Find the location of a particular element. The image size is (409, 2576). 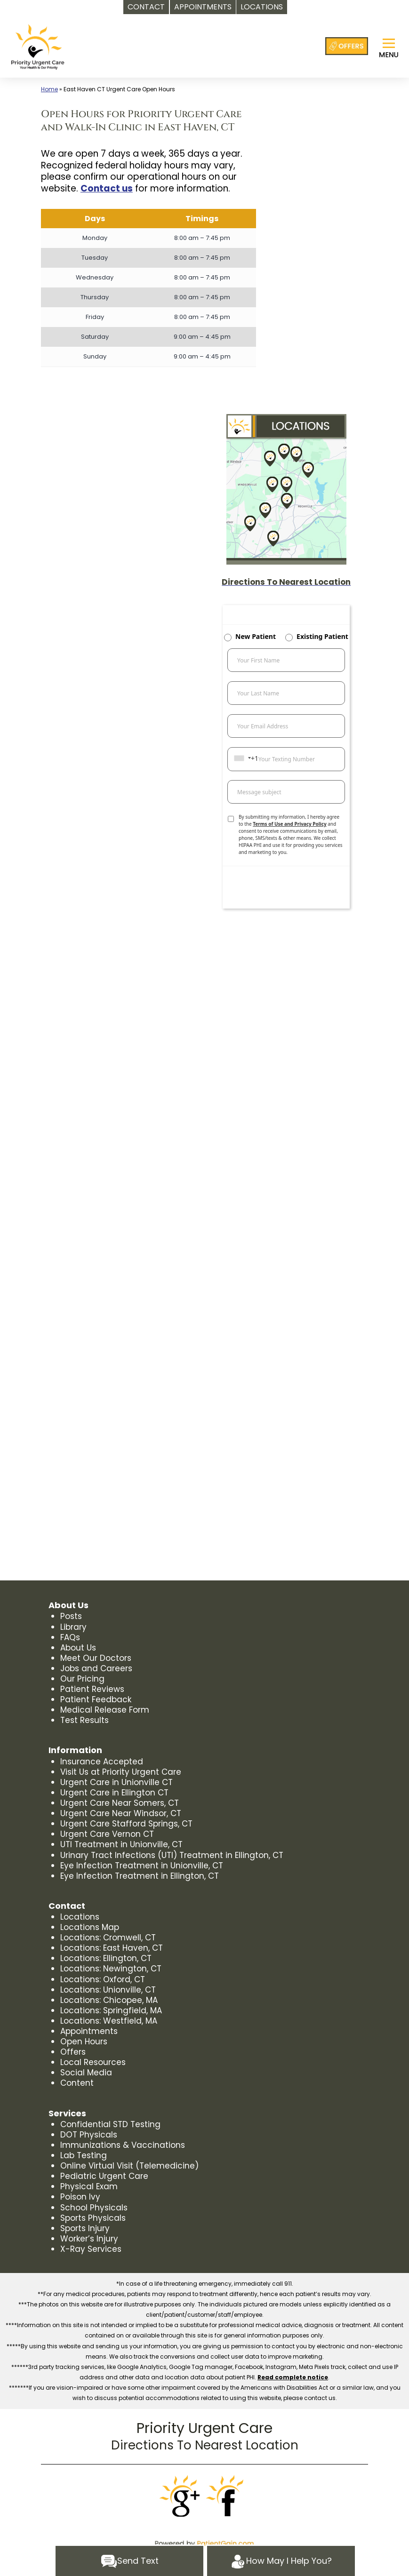

[Offers at Priority Urgent Care] is located at coordinates (346, 46).